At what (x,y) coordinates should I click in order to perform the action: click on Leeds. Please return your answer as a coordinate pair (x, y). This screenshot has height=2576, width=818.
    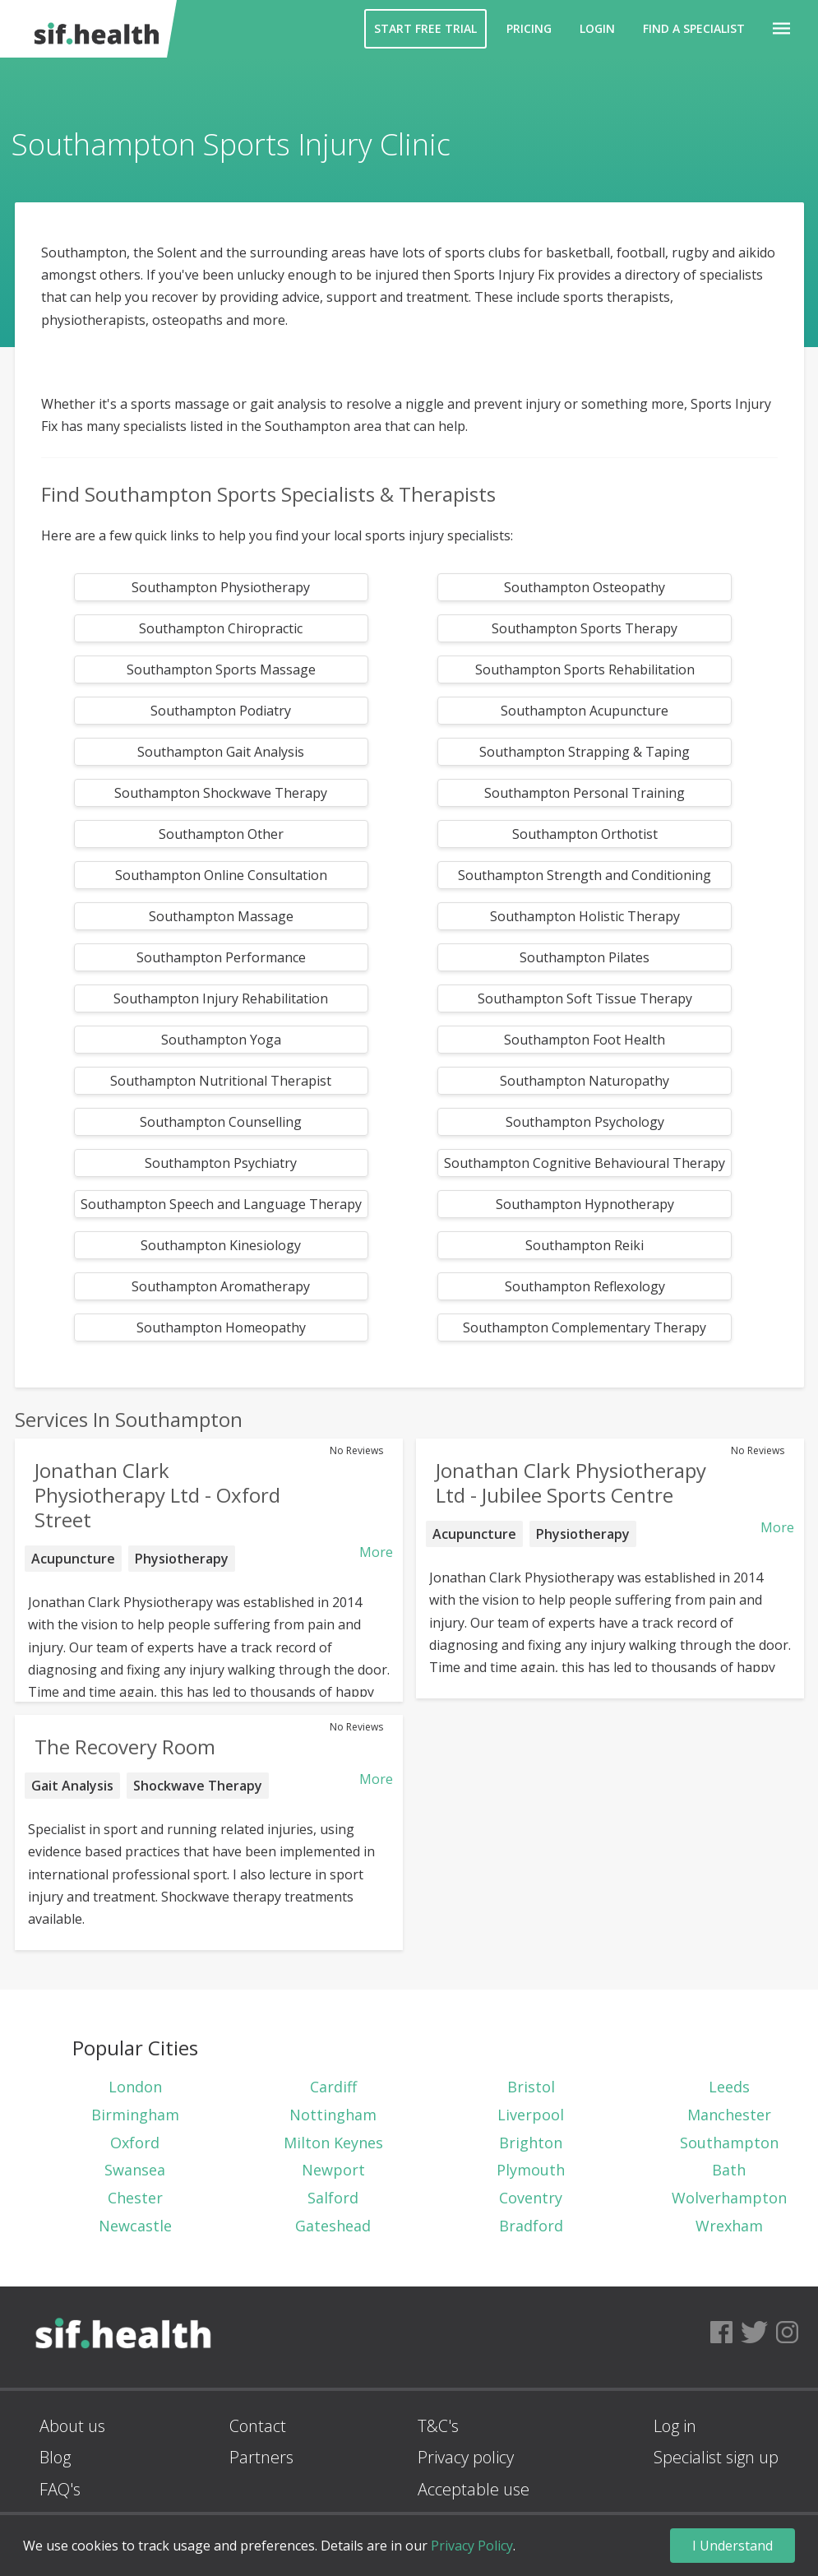
    Looking at the image, I should click on (729, 2086).